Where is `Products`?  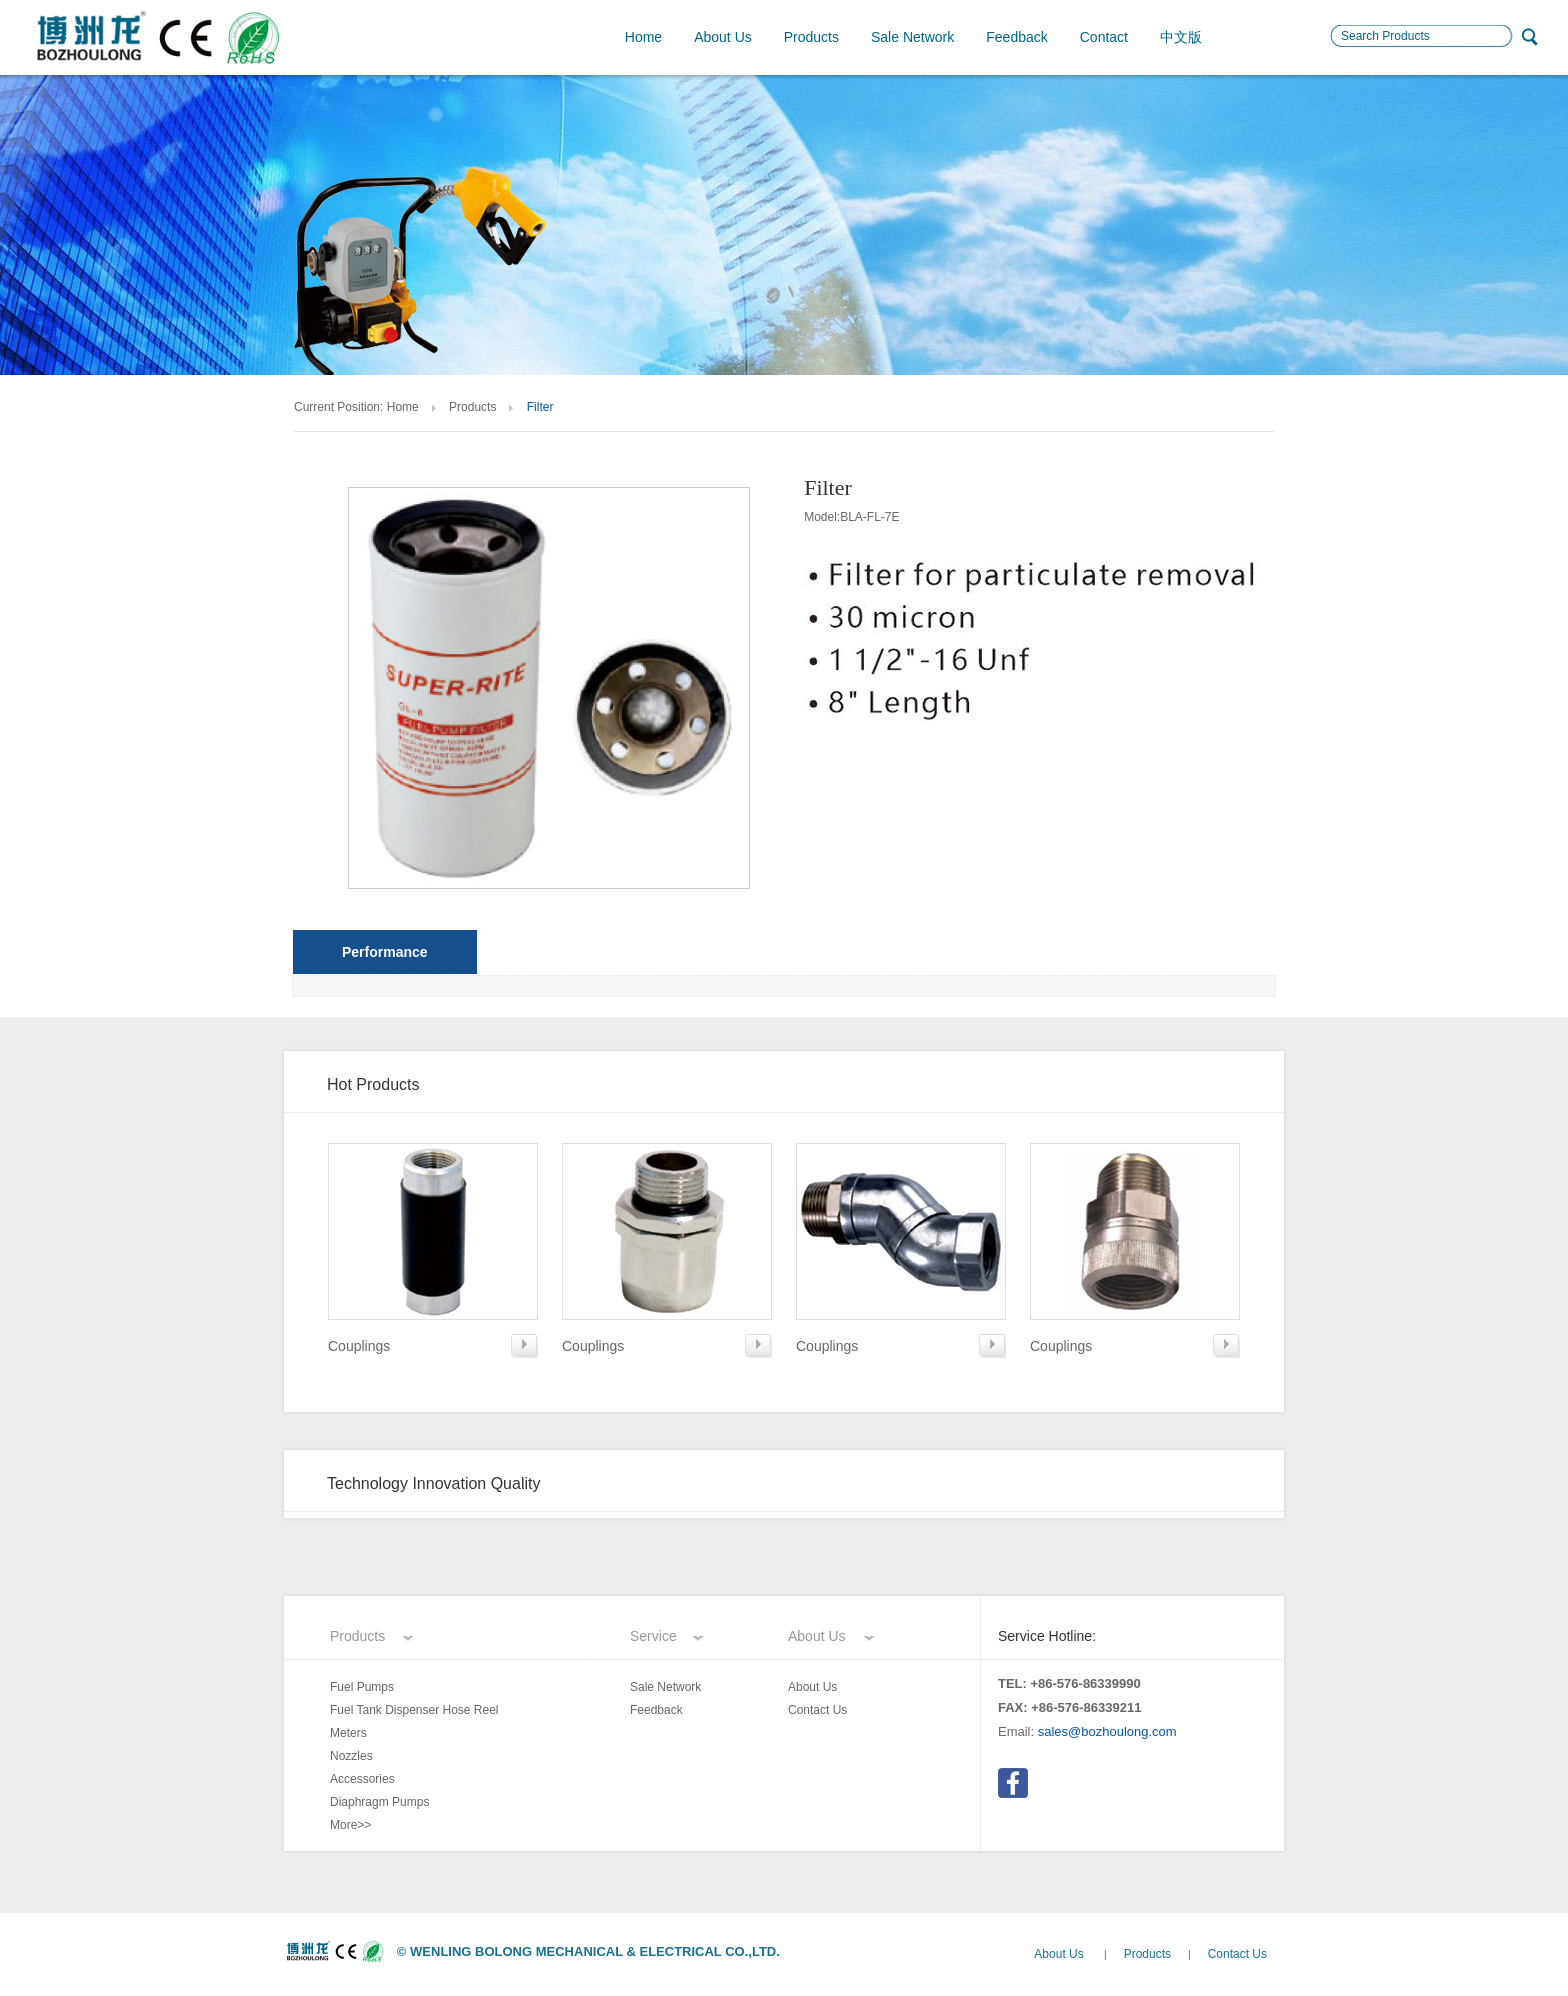
Products is located at coordinates (811, 37).